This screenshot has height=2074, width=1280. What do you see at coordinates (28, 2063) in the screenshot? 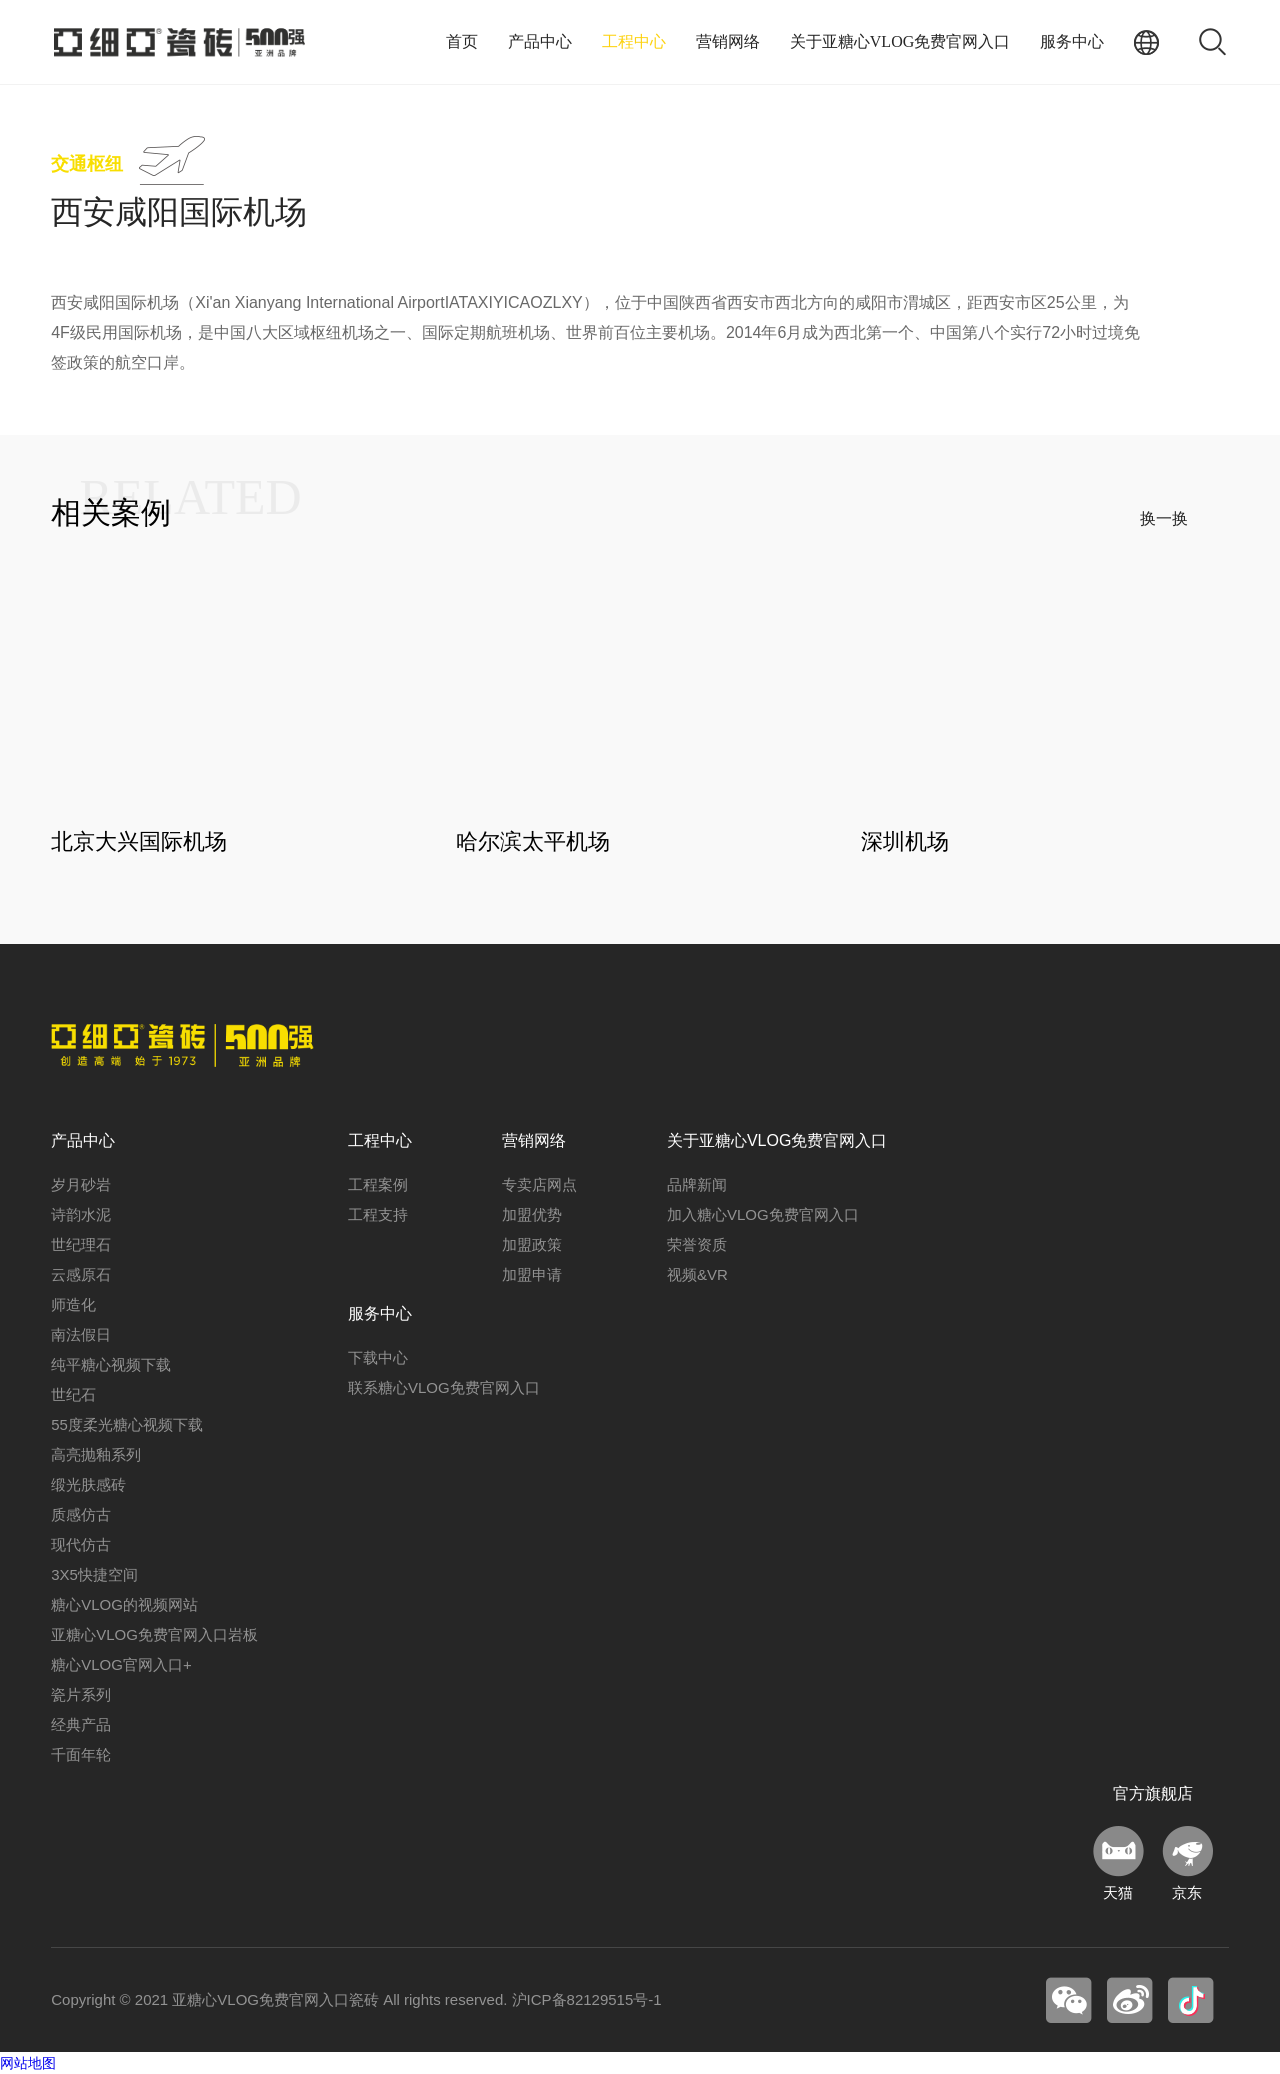
I see `网站地图` at bounding box center [28, 2063].